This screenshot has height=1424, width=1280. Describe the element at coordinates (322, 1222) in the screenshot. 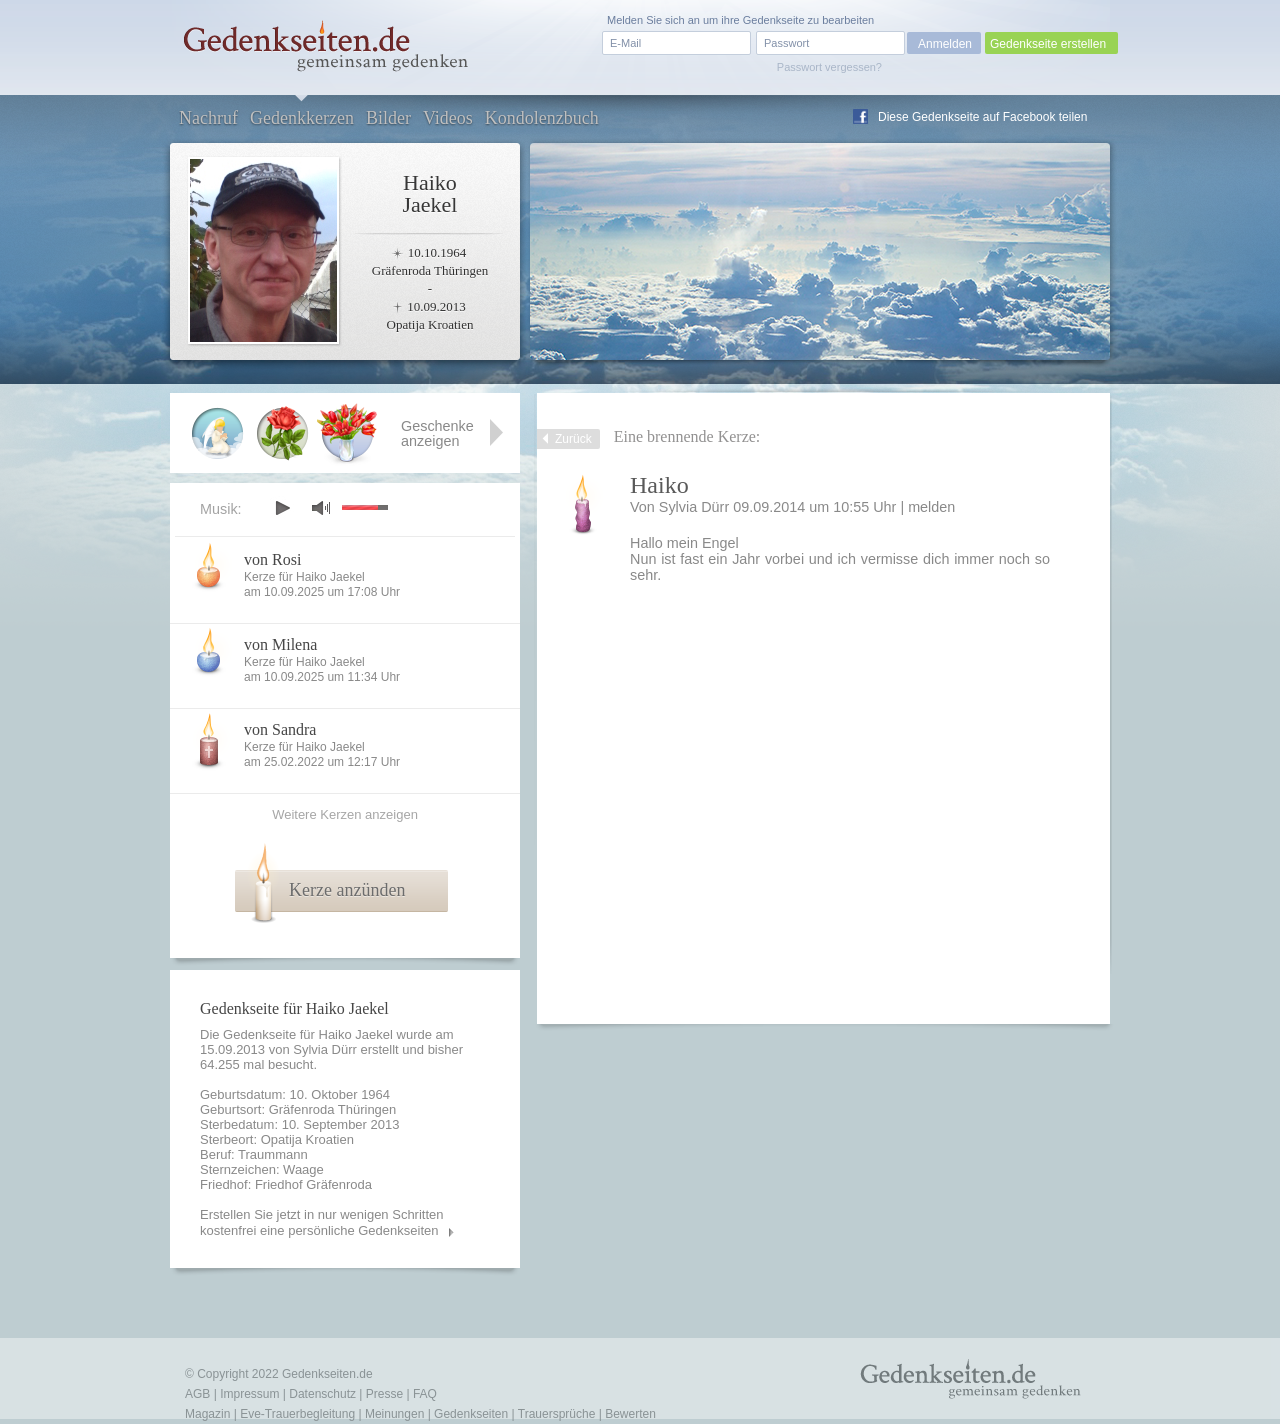

I see `Erstellen Sie jetzt in nur wenigen Schritten kostenfrei eine persönliche Gedenkseiten` at that location.